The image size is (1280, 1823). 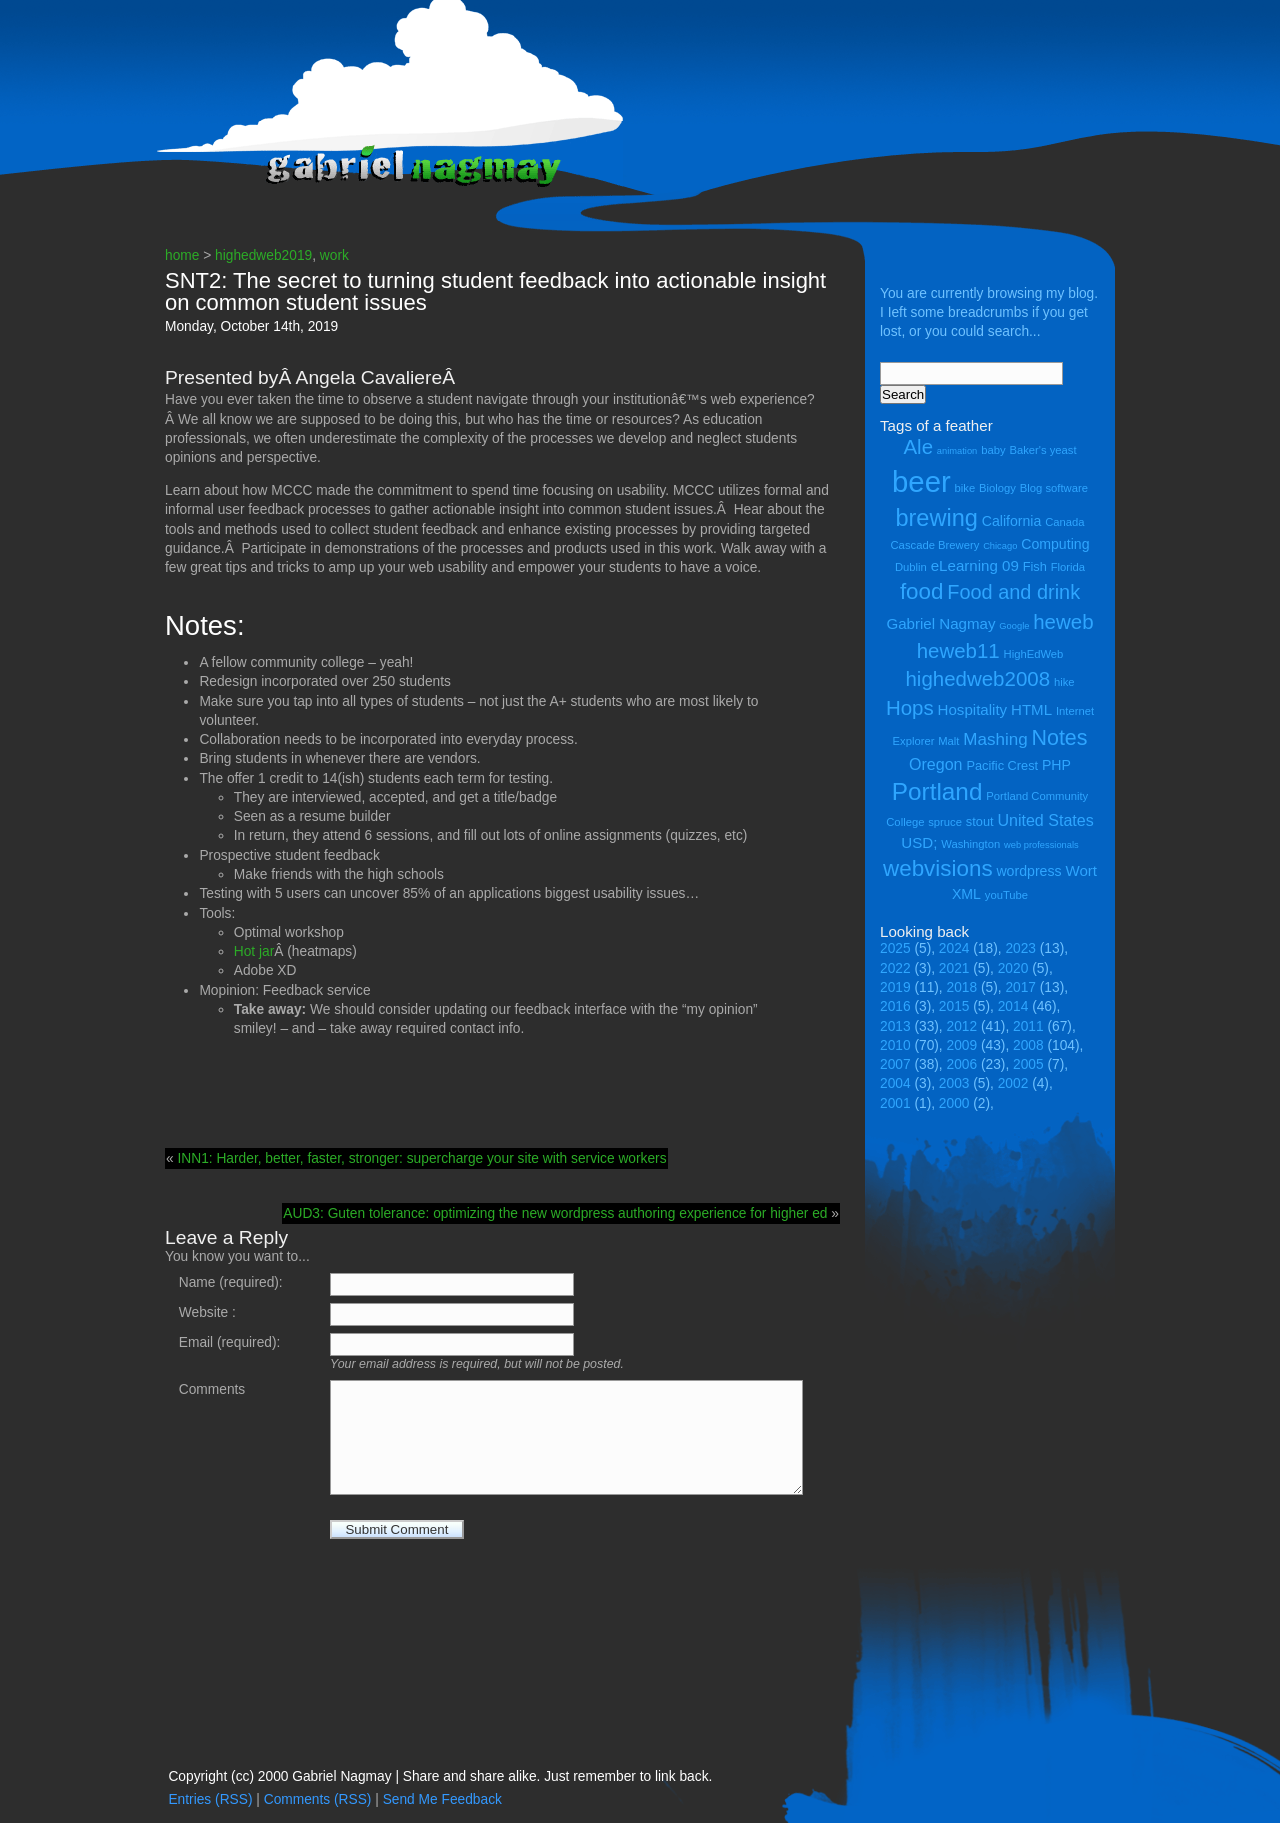 What do you see at coordinates (919, 842) in the screenshot?
I see `USD; [USD; (7 items)]` at bounding box center [919, 842].